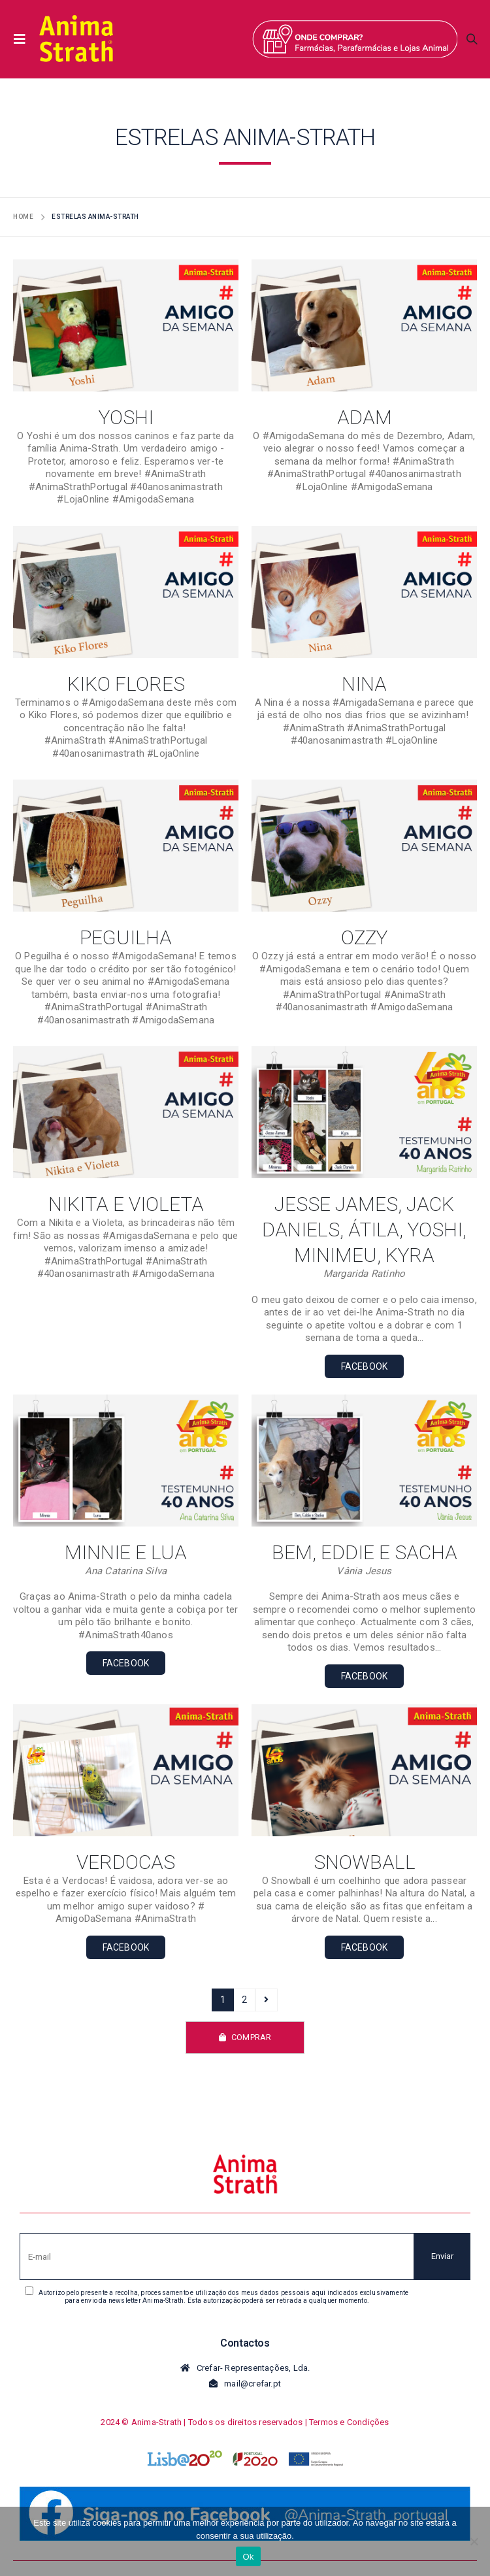 Image resolution: width=490 pixels, height=2576 pixels. I want to click on COMPRAR, so click(245, 2037).